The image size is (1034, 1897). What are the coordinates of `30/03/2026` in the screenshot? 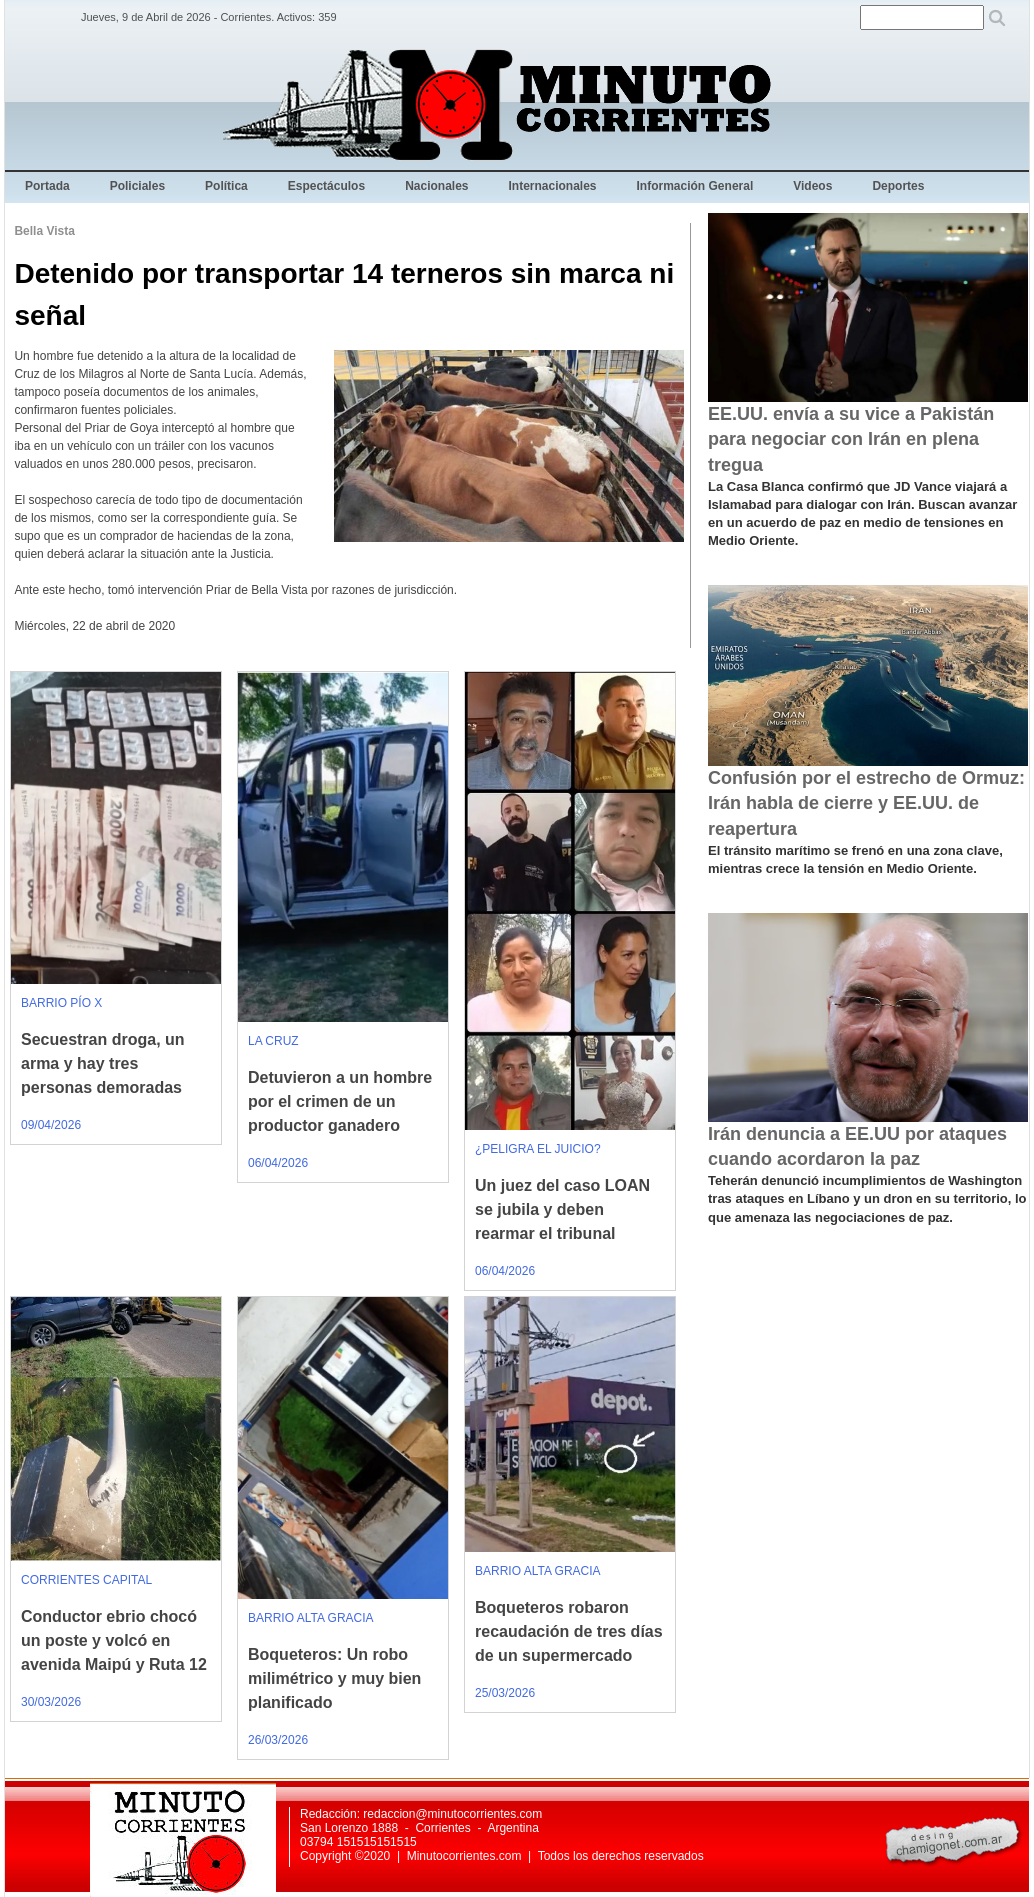 It's located at (51, 1702).